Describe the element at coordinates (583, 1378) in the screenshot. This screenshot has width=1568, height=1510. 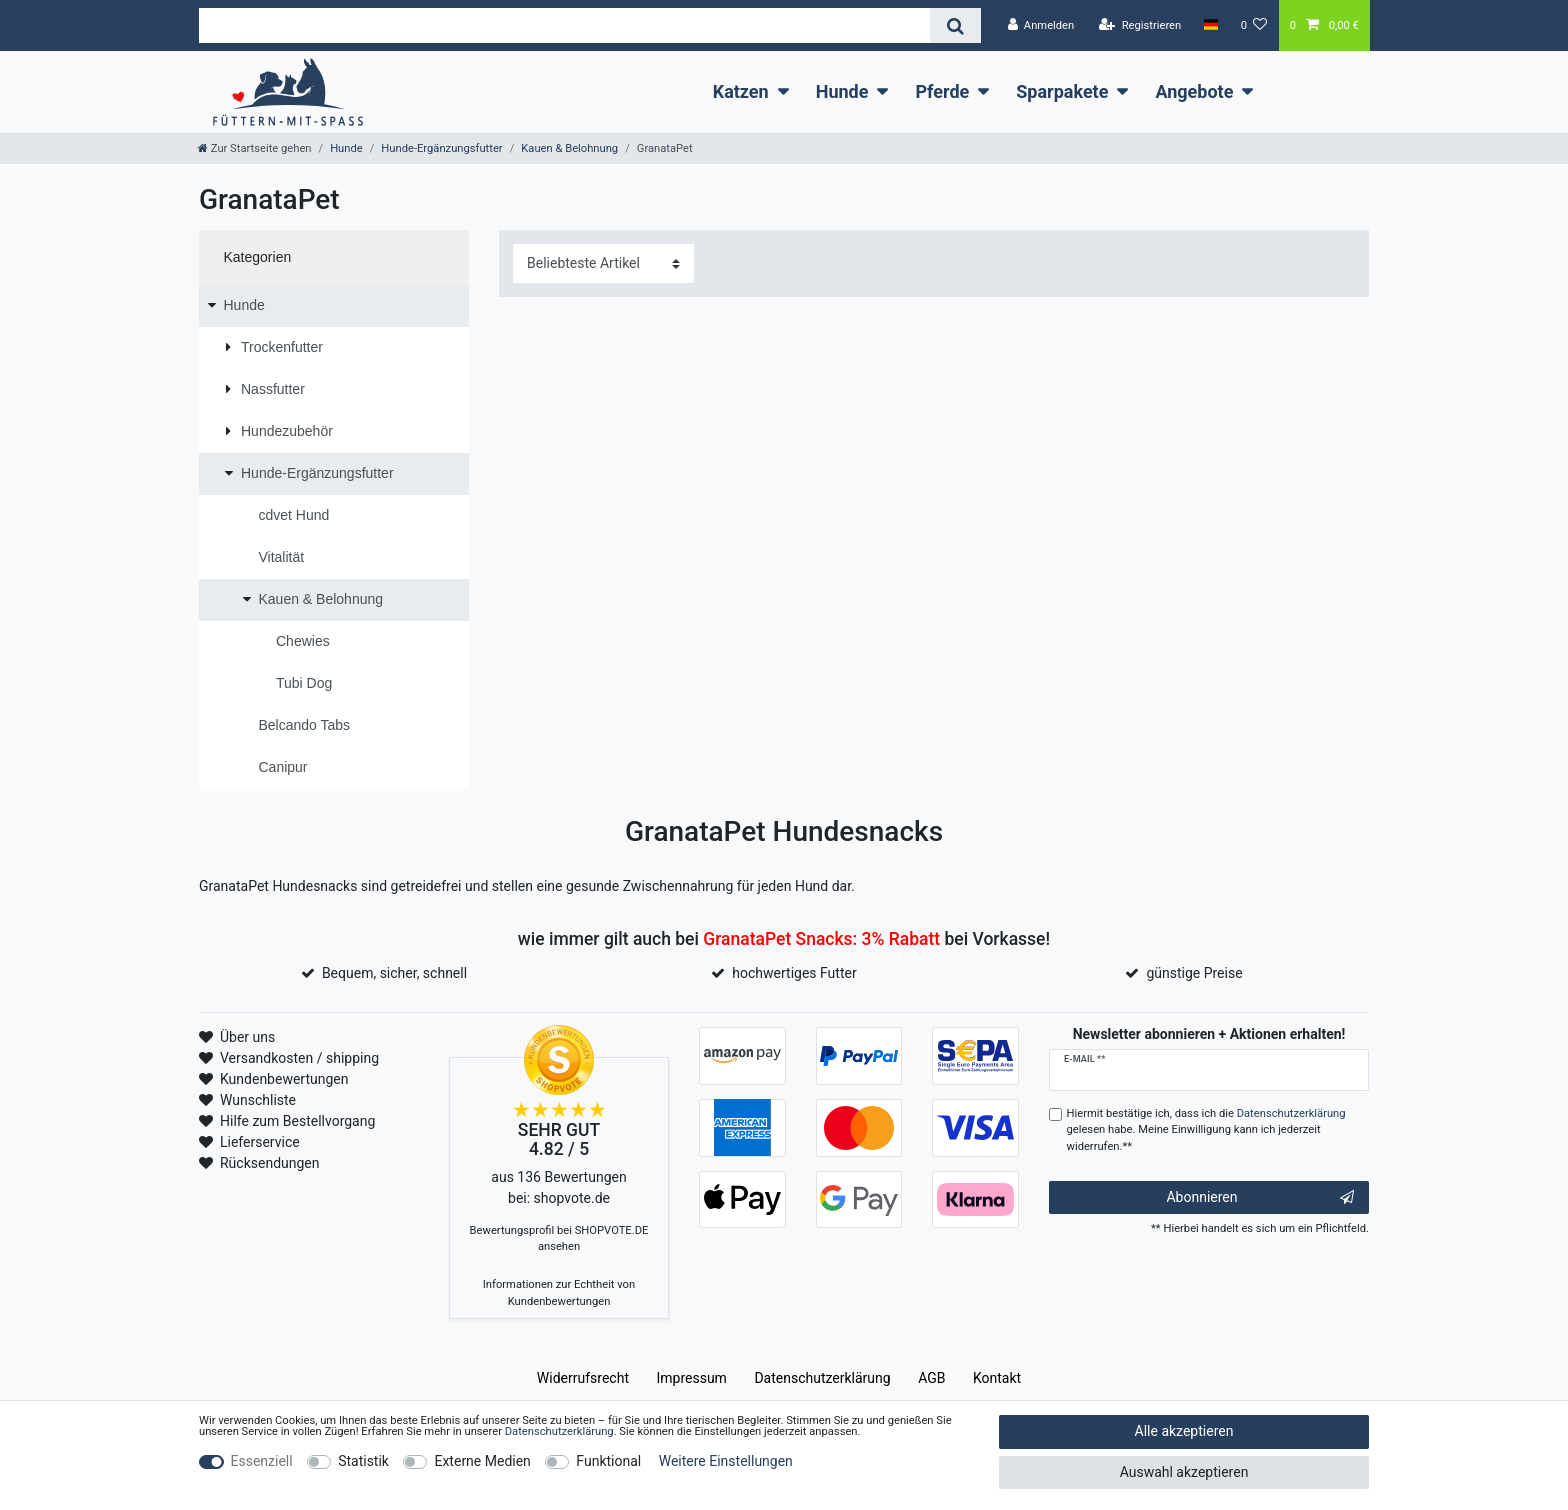
I see `Widerrufs­recht` at that location.